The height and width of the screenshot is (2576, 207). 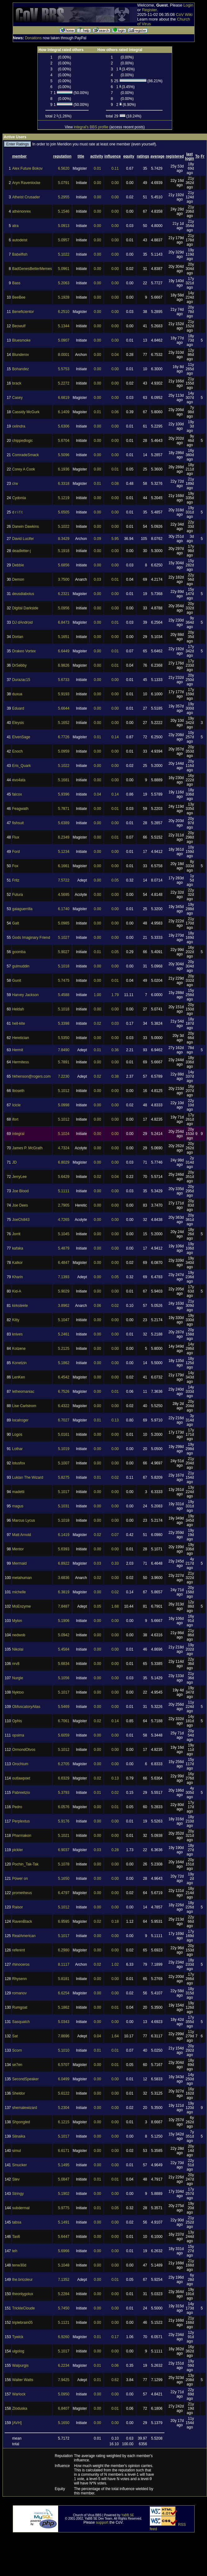 I want to click on Atheist Crusader, so click(x=26, y=197).